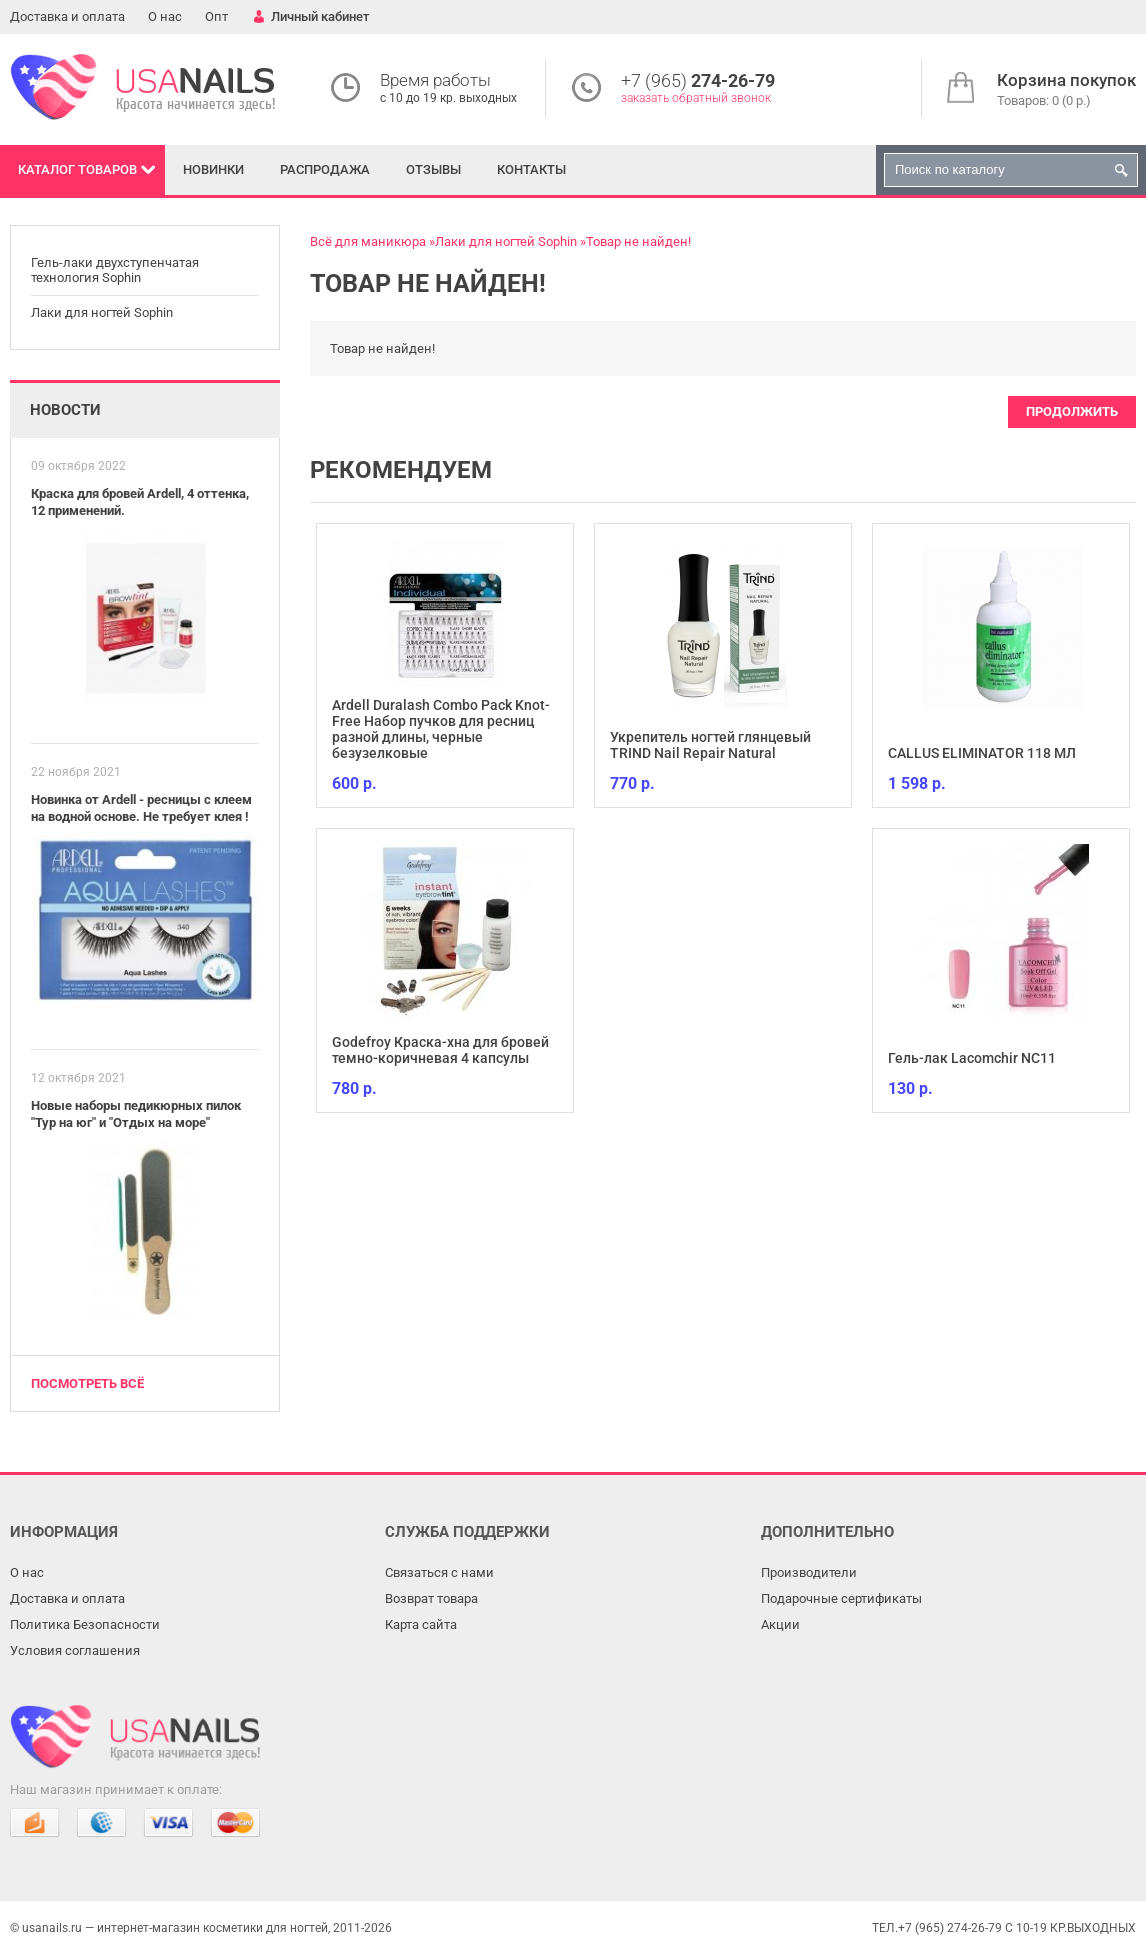 This screenshot has width=1146, height=1955. What do you see at coordinates (972, 1058) in the screenshot?
I see `Гель-лак Lacomchir NC11` at bounding box center [972, 1058].